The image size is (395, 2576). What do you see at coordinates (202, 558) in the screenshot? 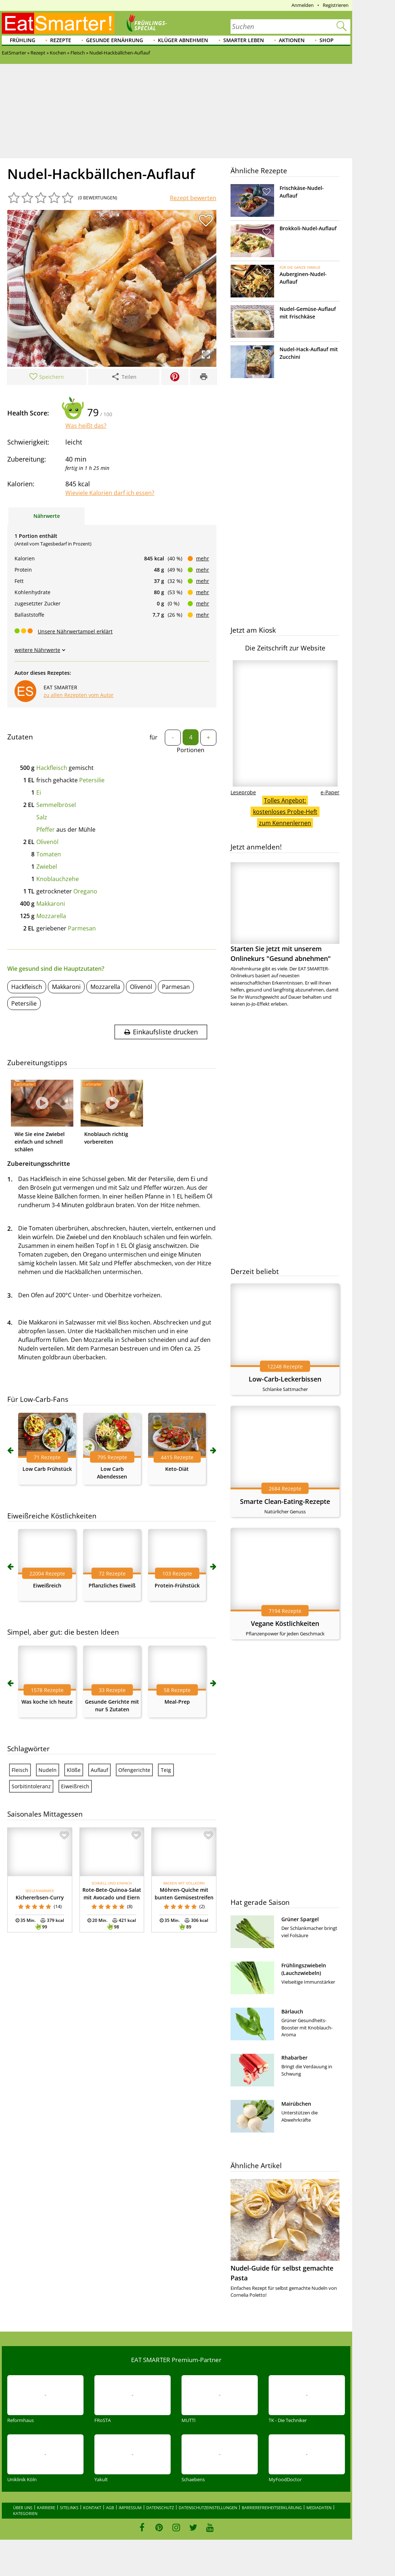
I see `mehr` at bounding box center [202, 558].